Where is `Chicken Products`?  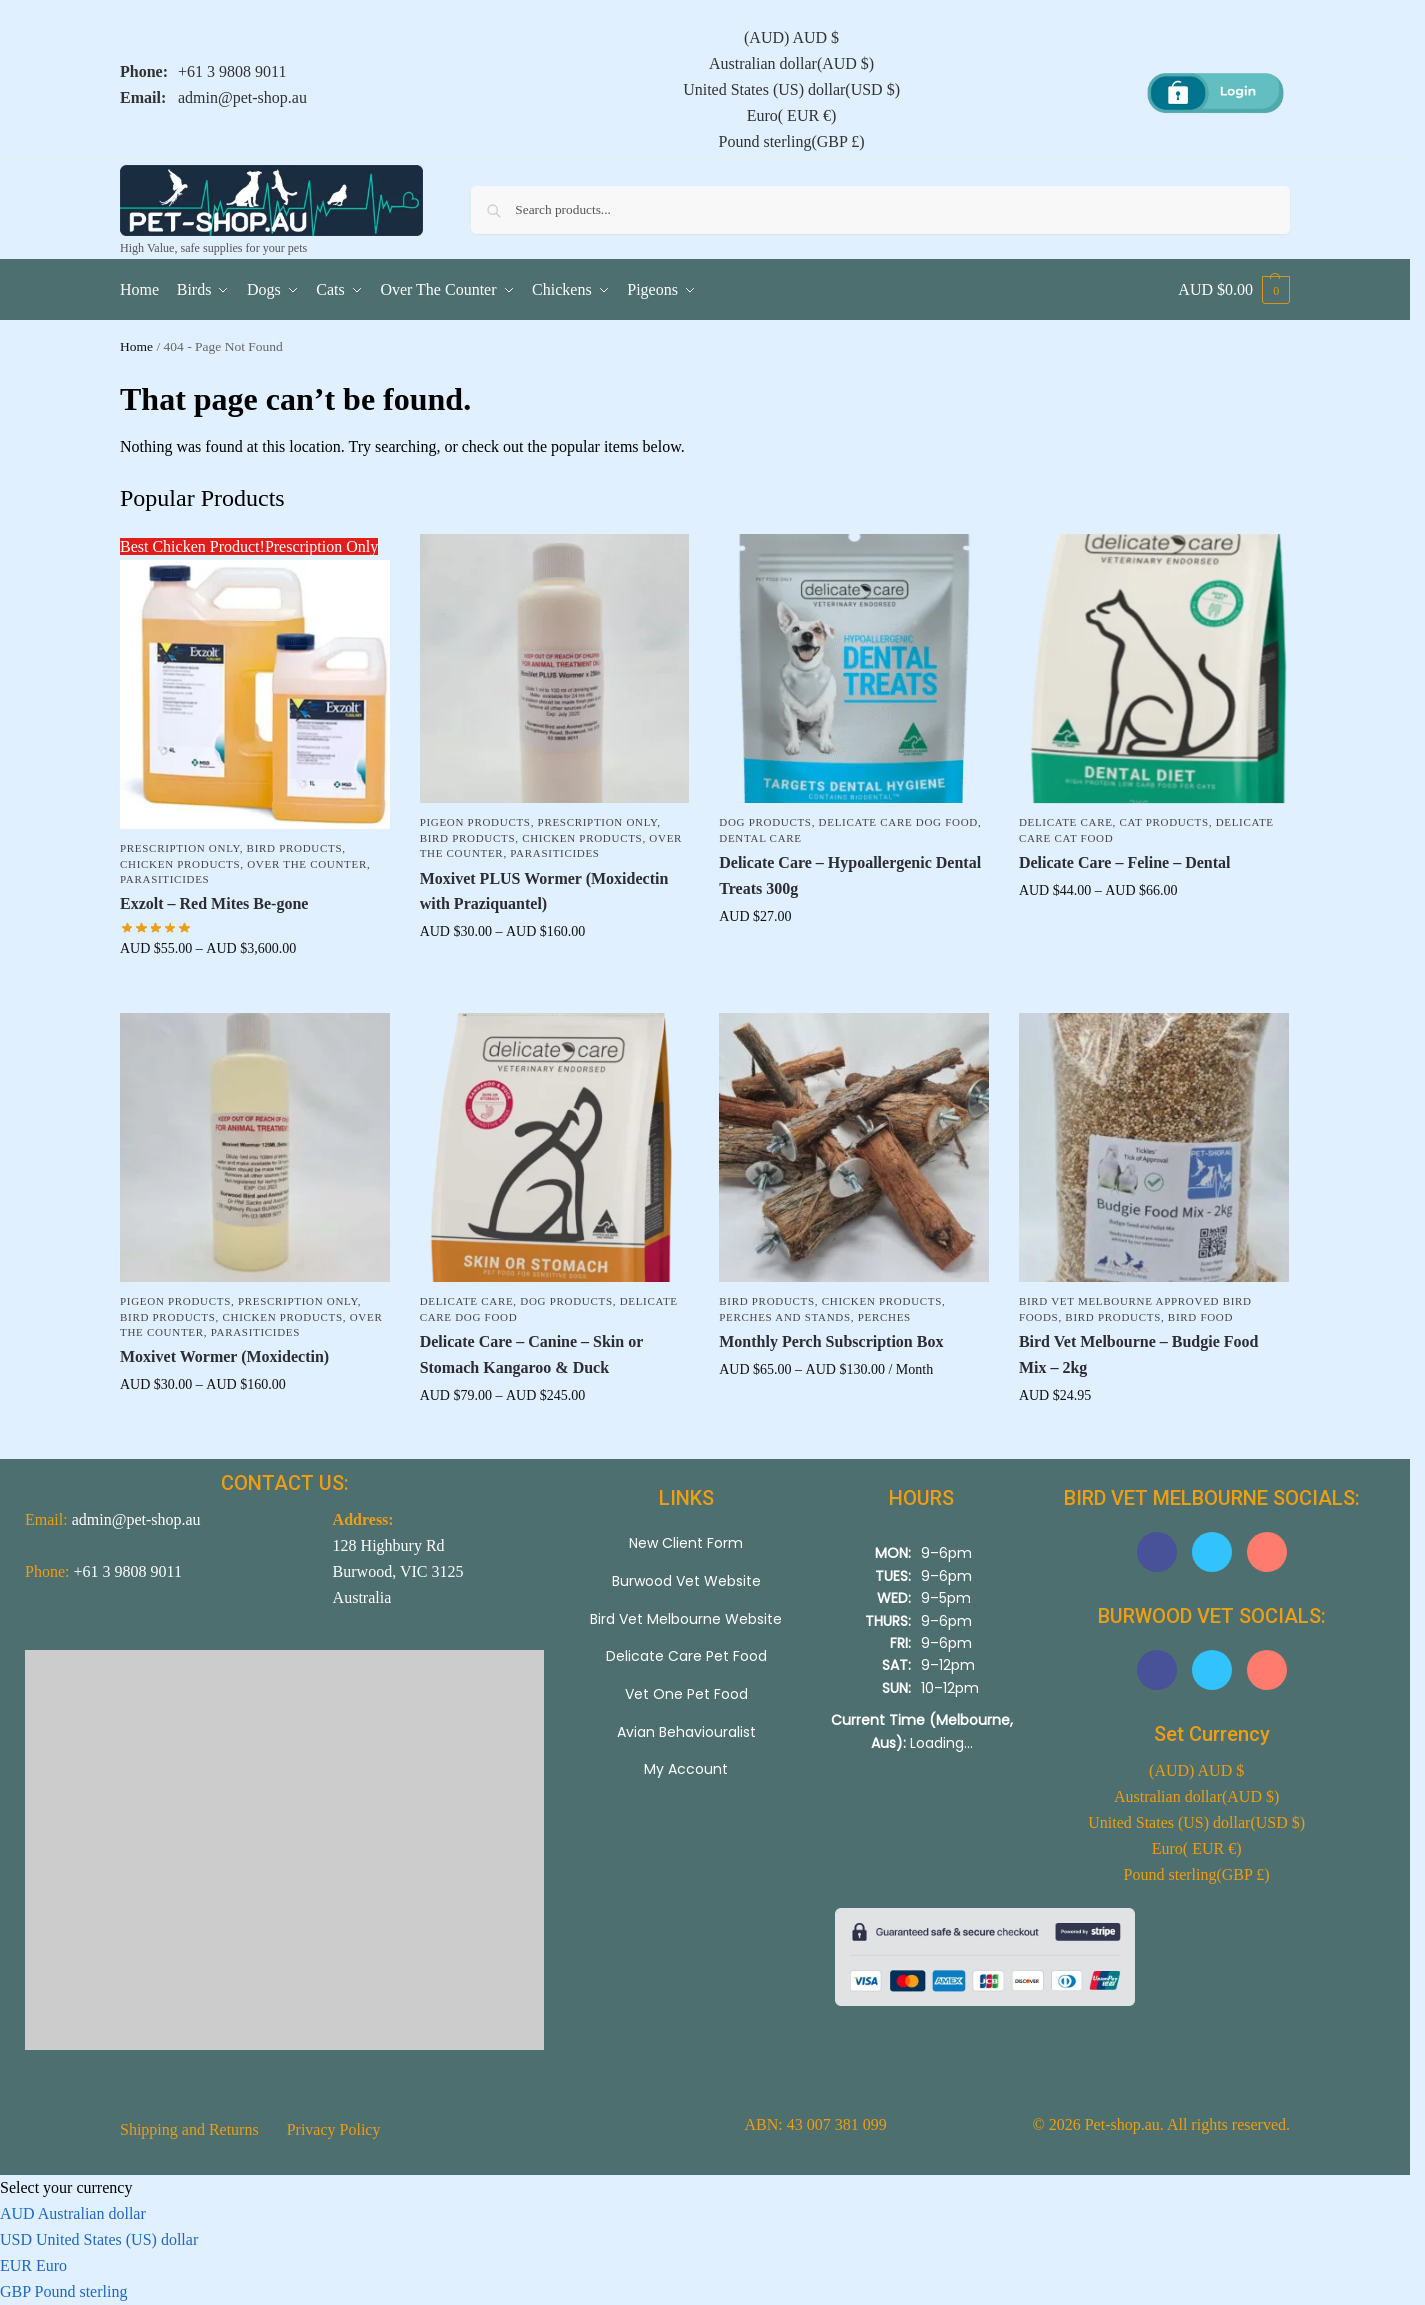
Chicken Products is located at coordinates (180, 864).